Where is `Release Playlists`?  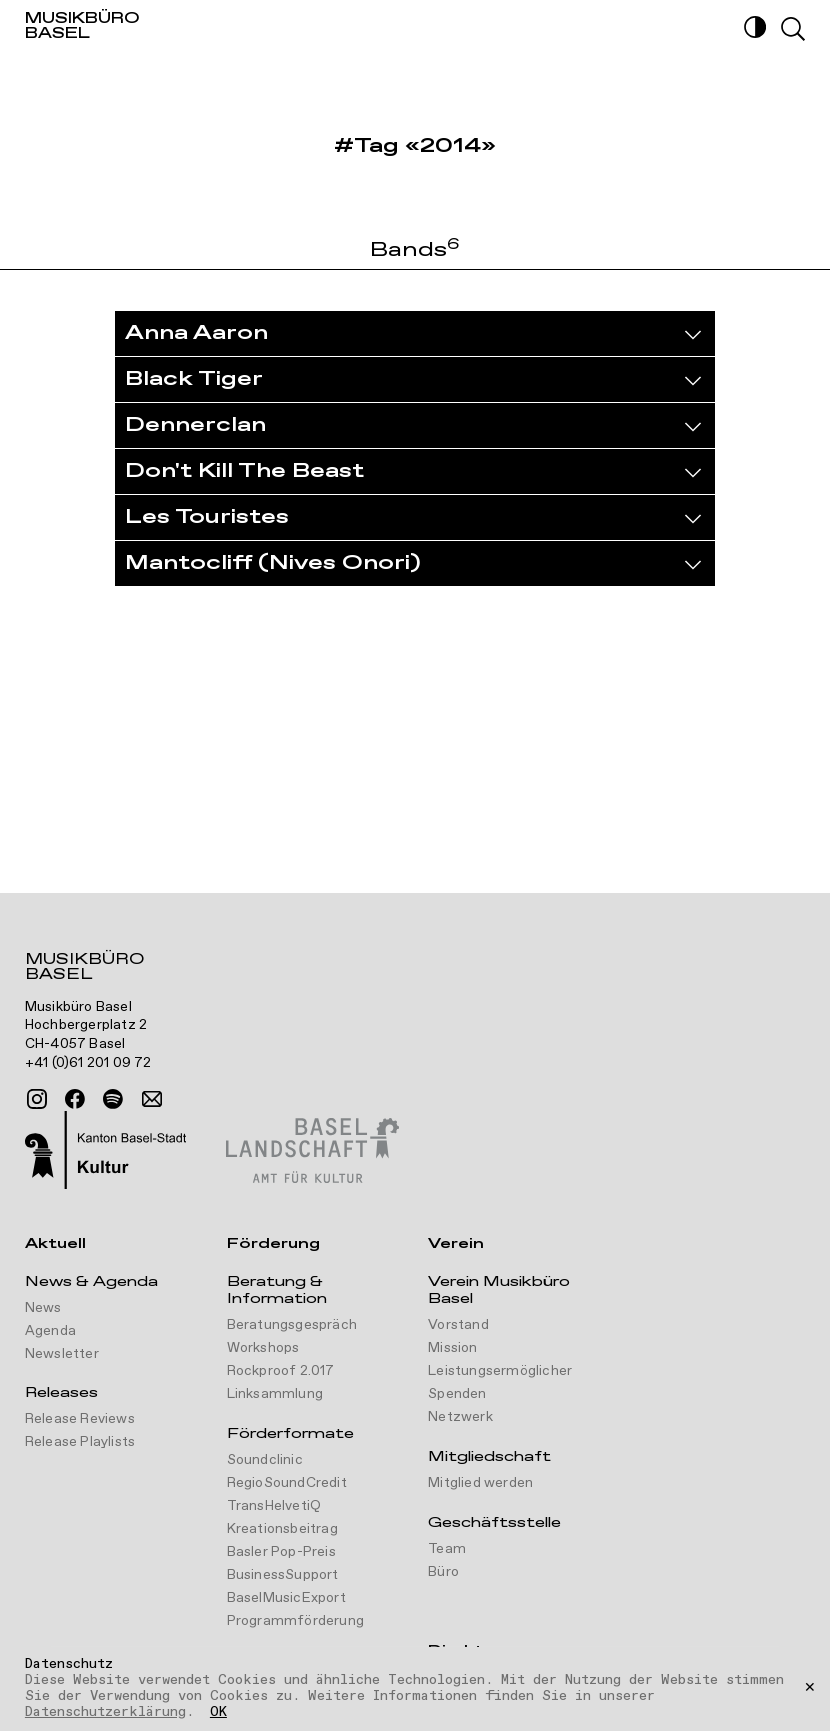 Release Playlists is located at coordinates (80, 1442).